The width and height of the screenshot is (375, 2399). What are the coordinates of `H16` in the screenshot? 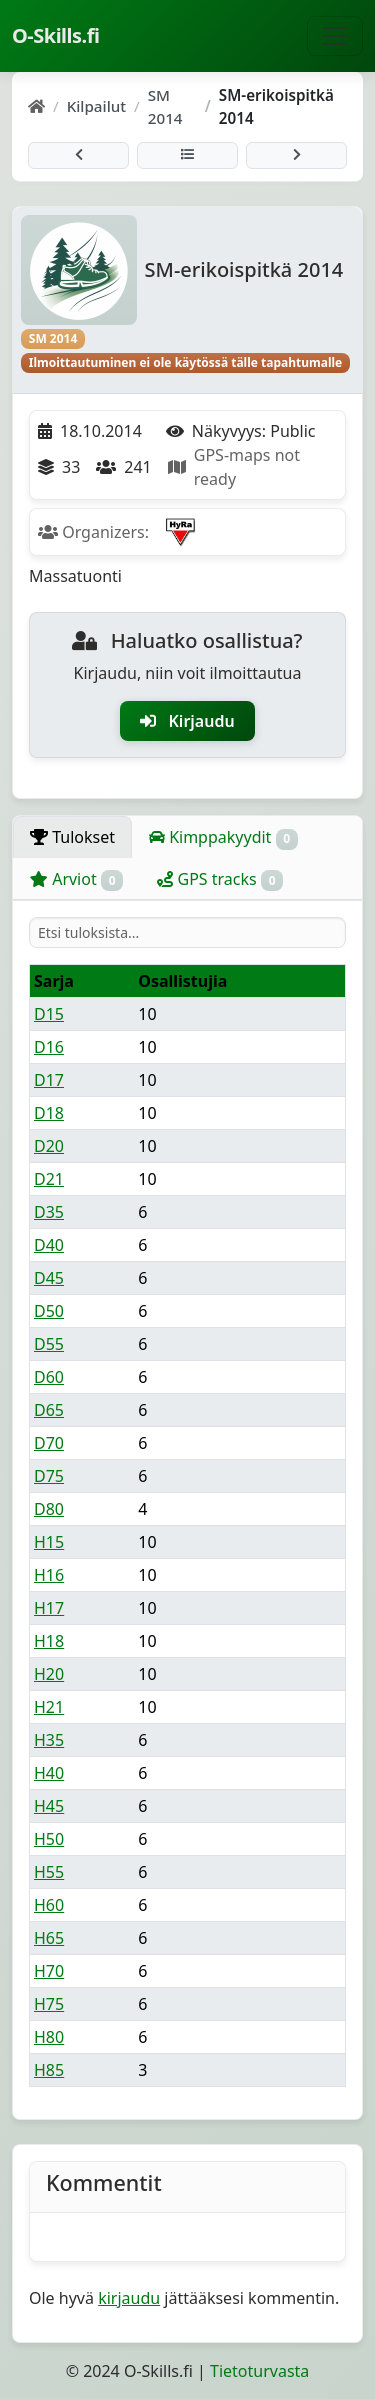 It's located at (49, 1575).